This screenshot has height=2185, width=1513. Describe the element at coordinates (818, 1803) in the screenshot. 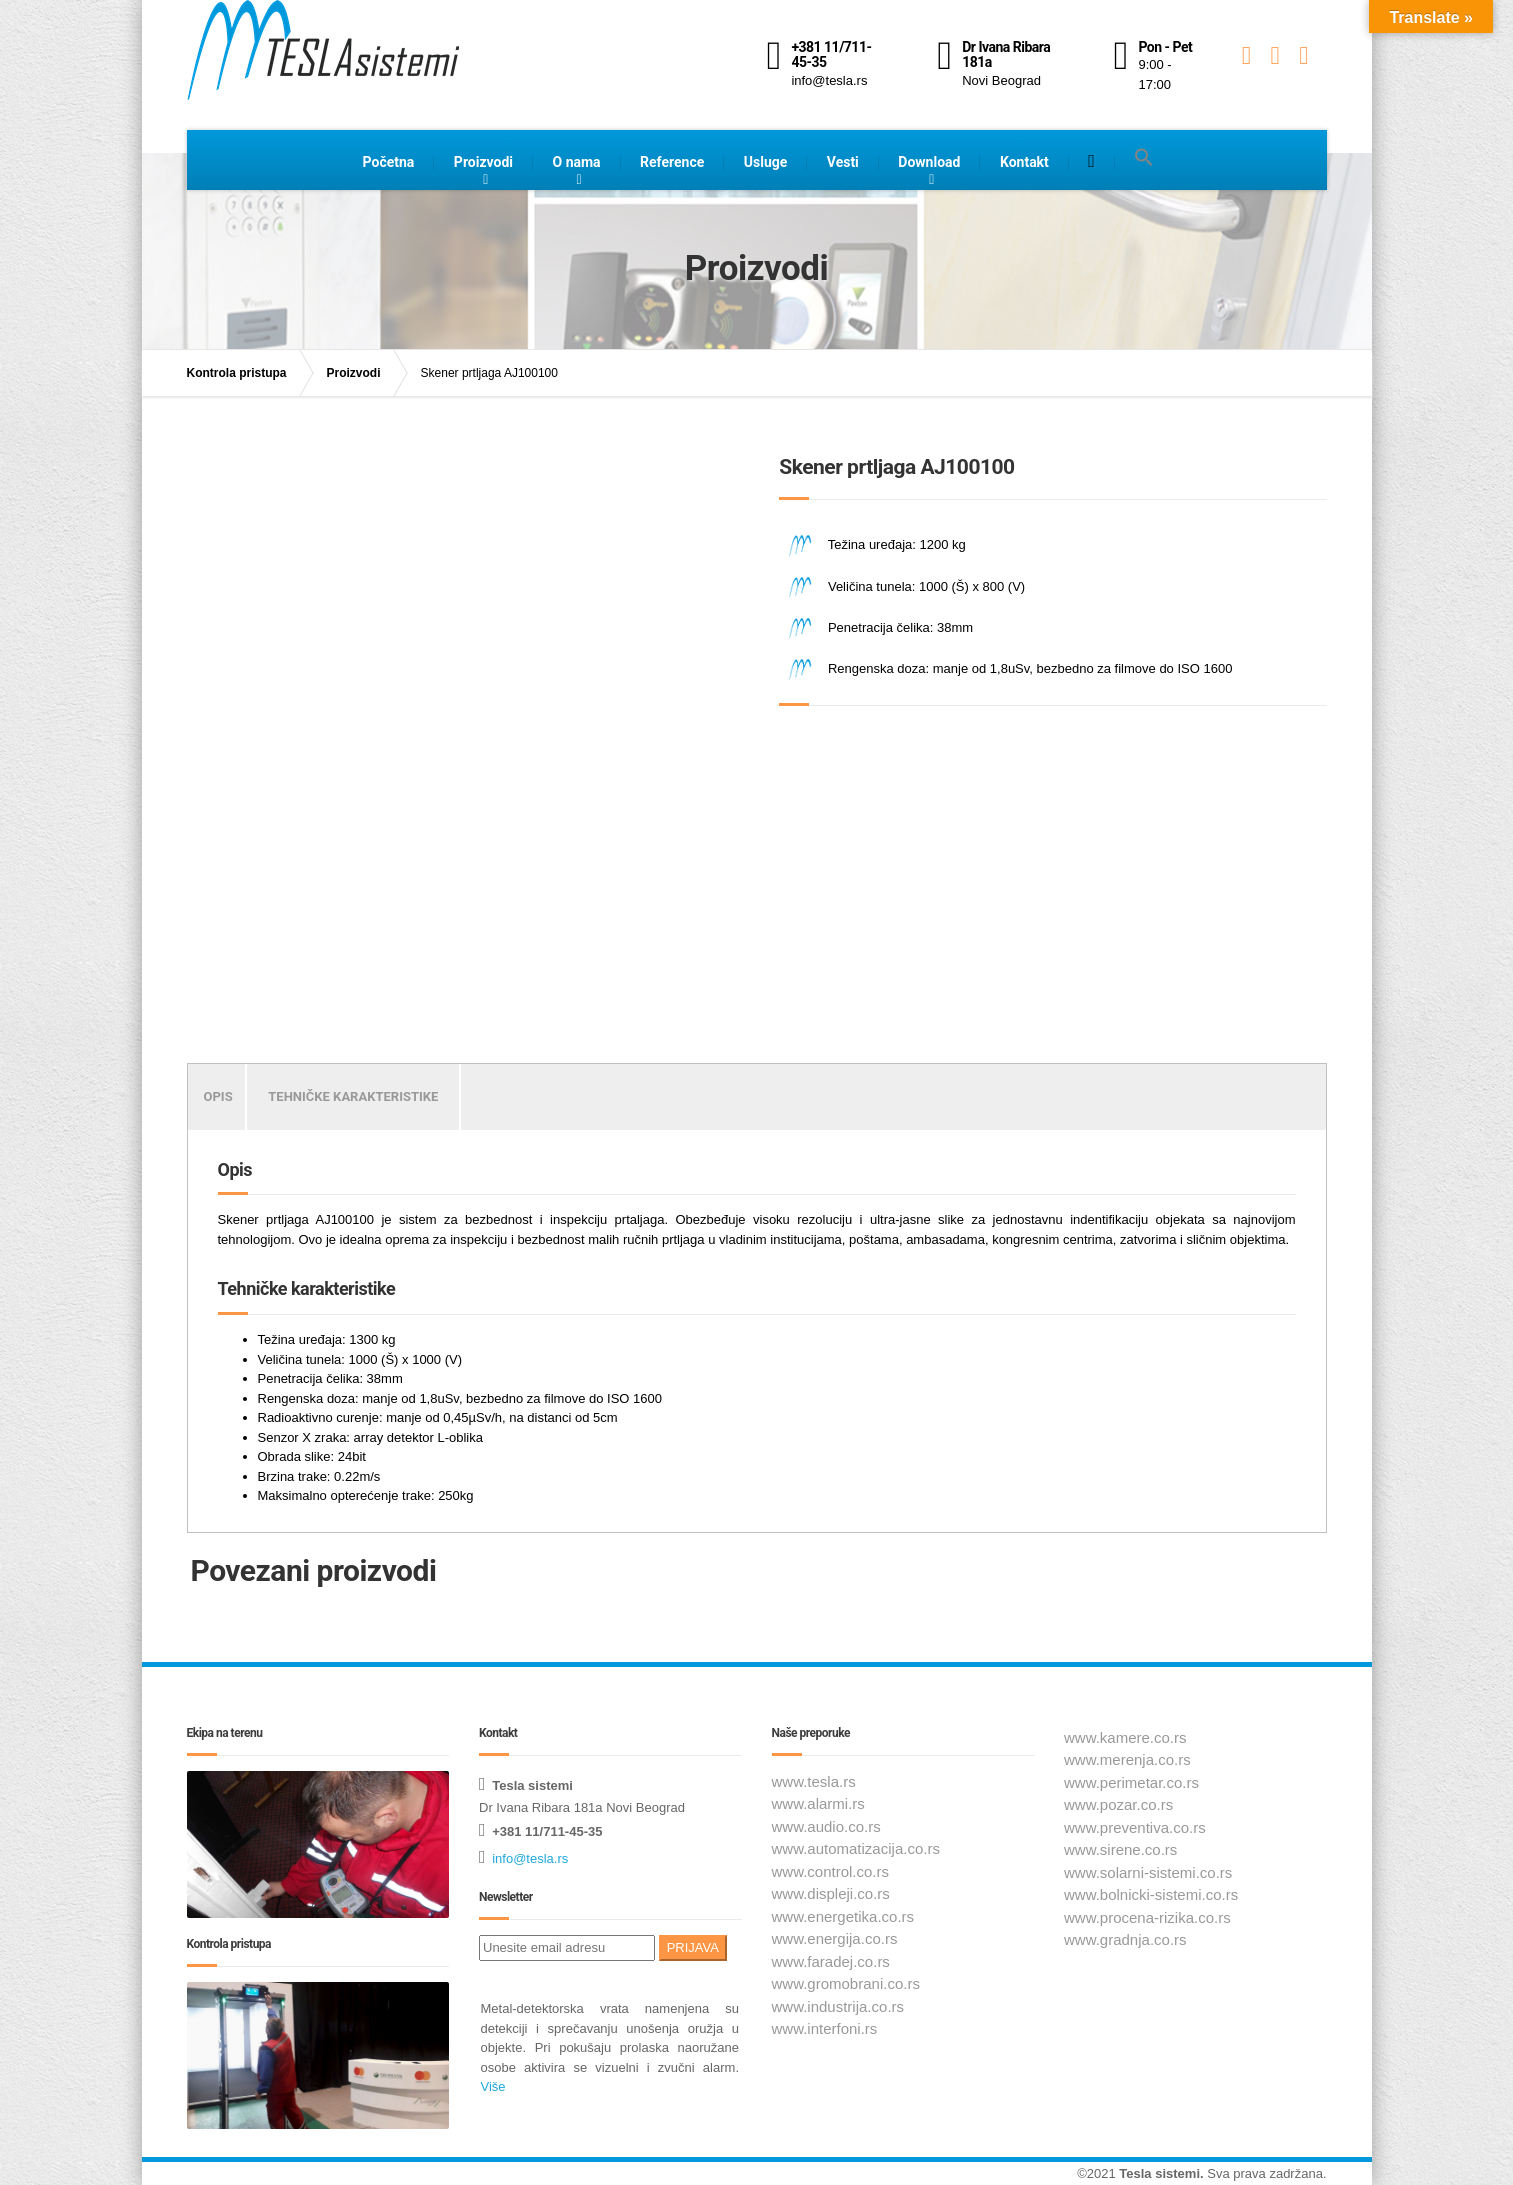

I see `www.alarmi.rs` at that location.